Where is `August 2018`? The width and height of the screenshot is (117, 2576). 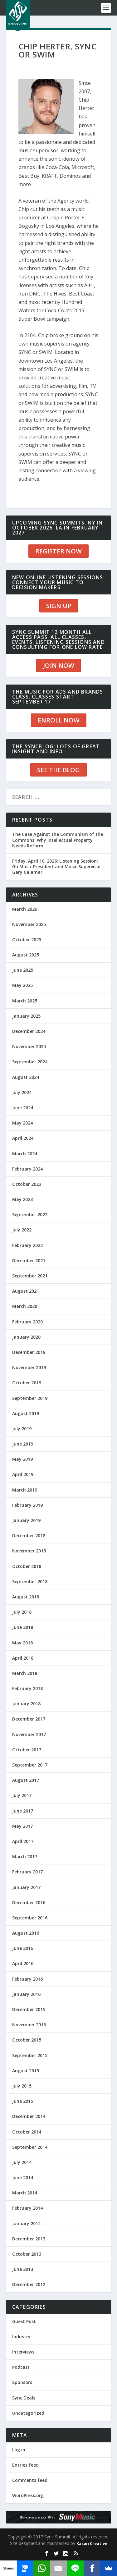
August 2018 is located at coordinates (25, 1597).